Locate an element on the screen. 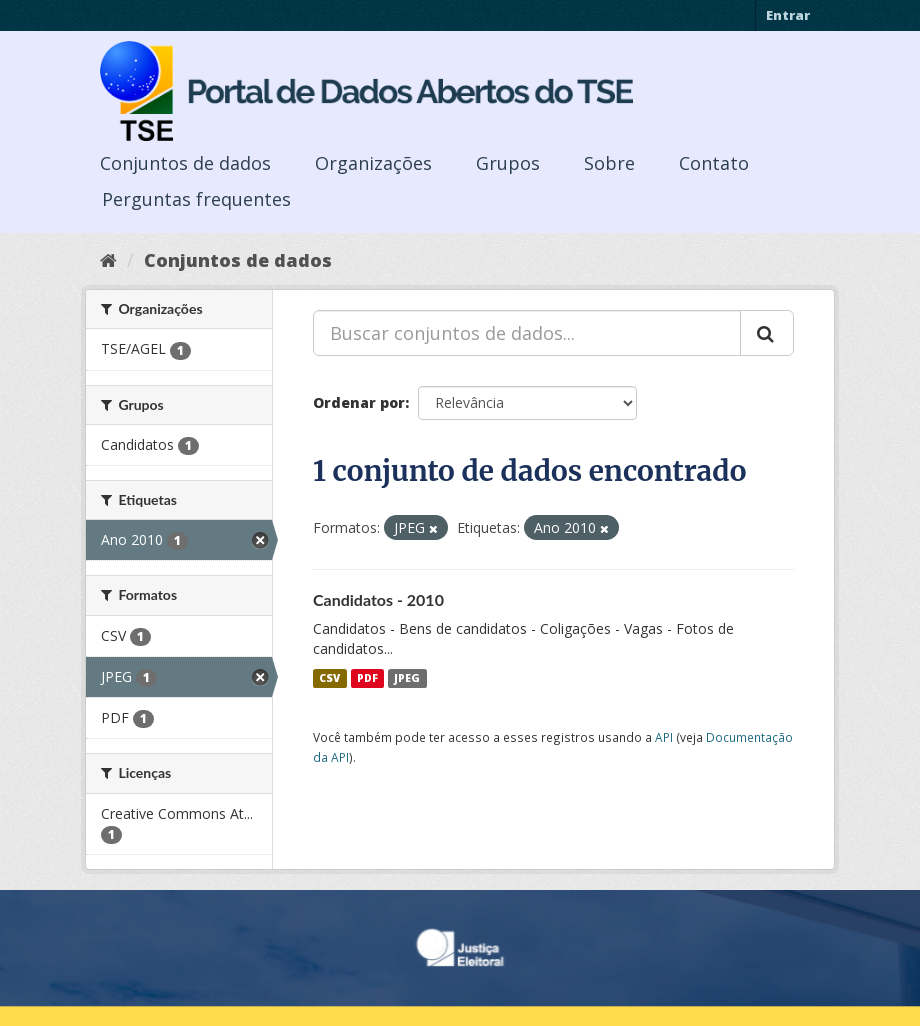  Sobre is located at coordinates (609, 163).